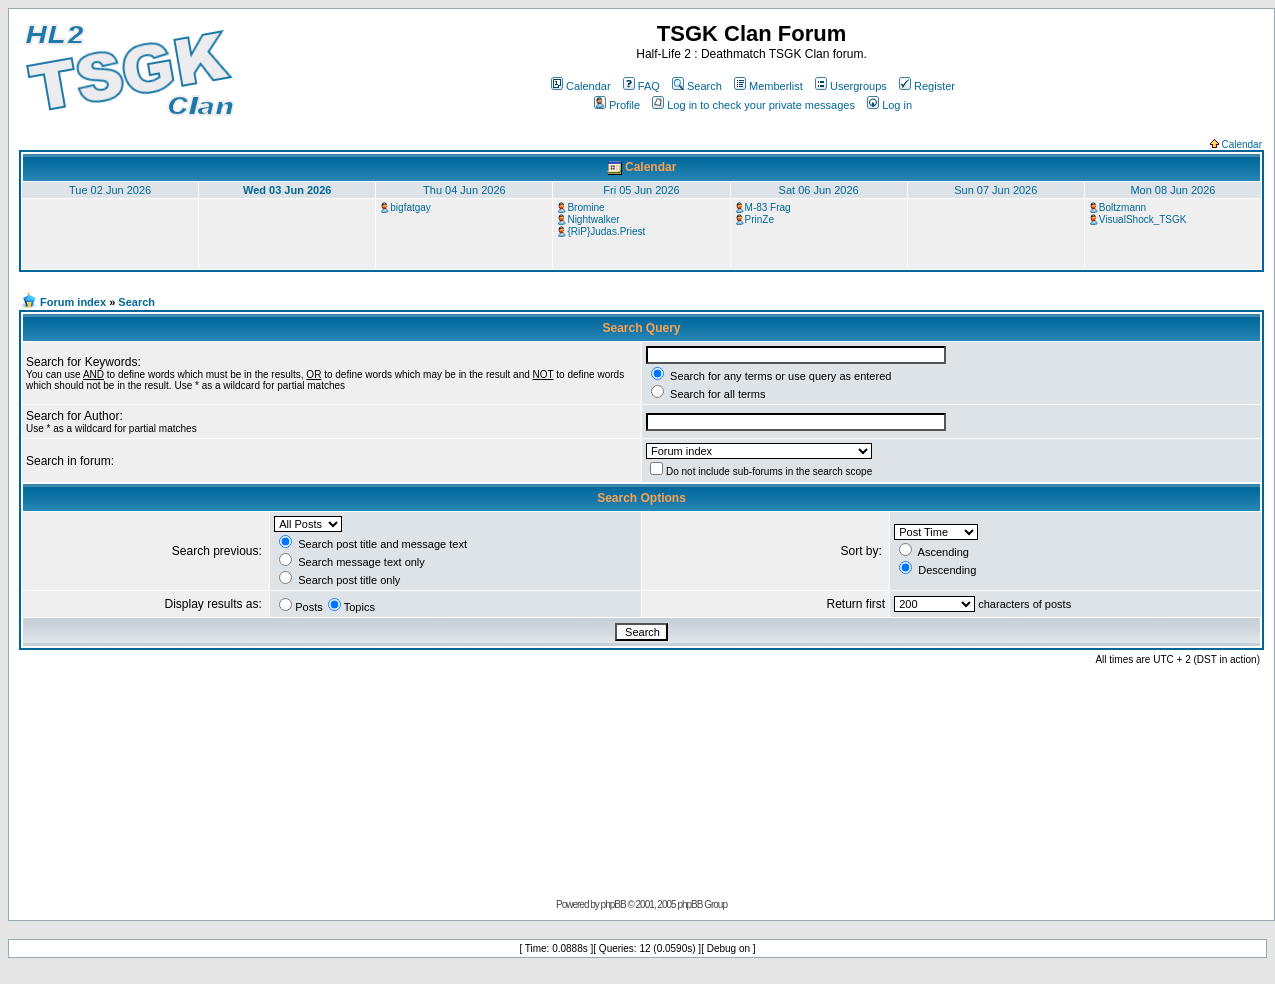  Describe the element at coordinates (1143, 219) in the screenshot. I see `VisualShock_TSGK` at that location.